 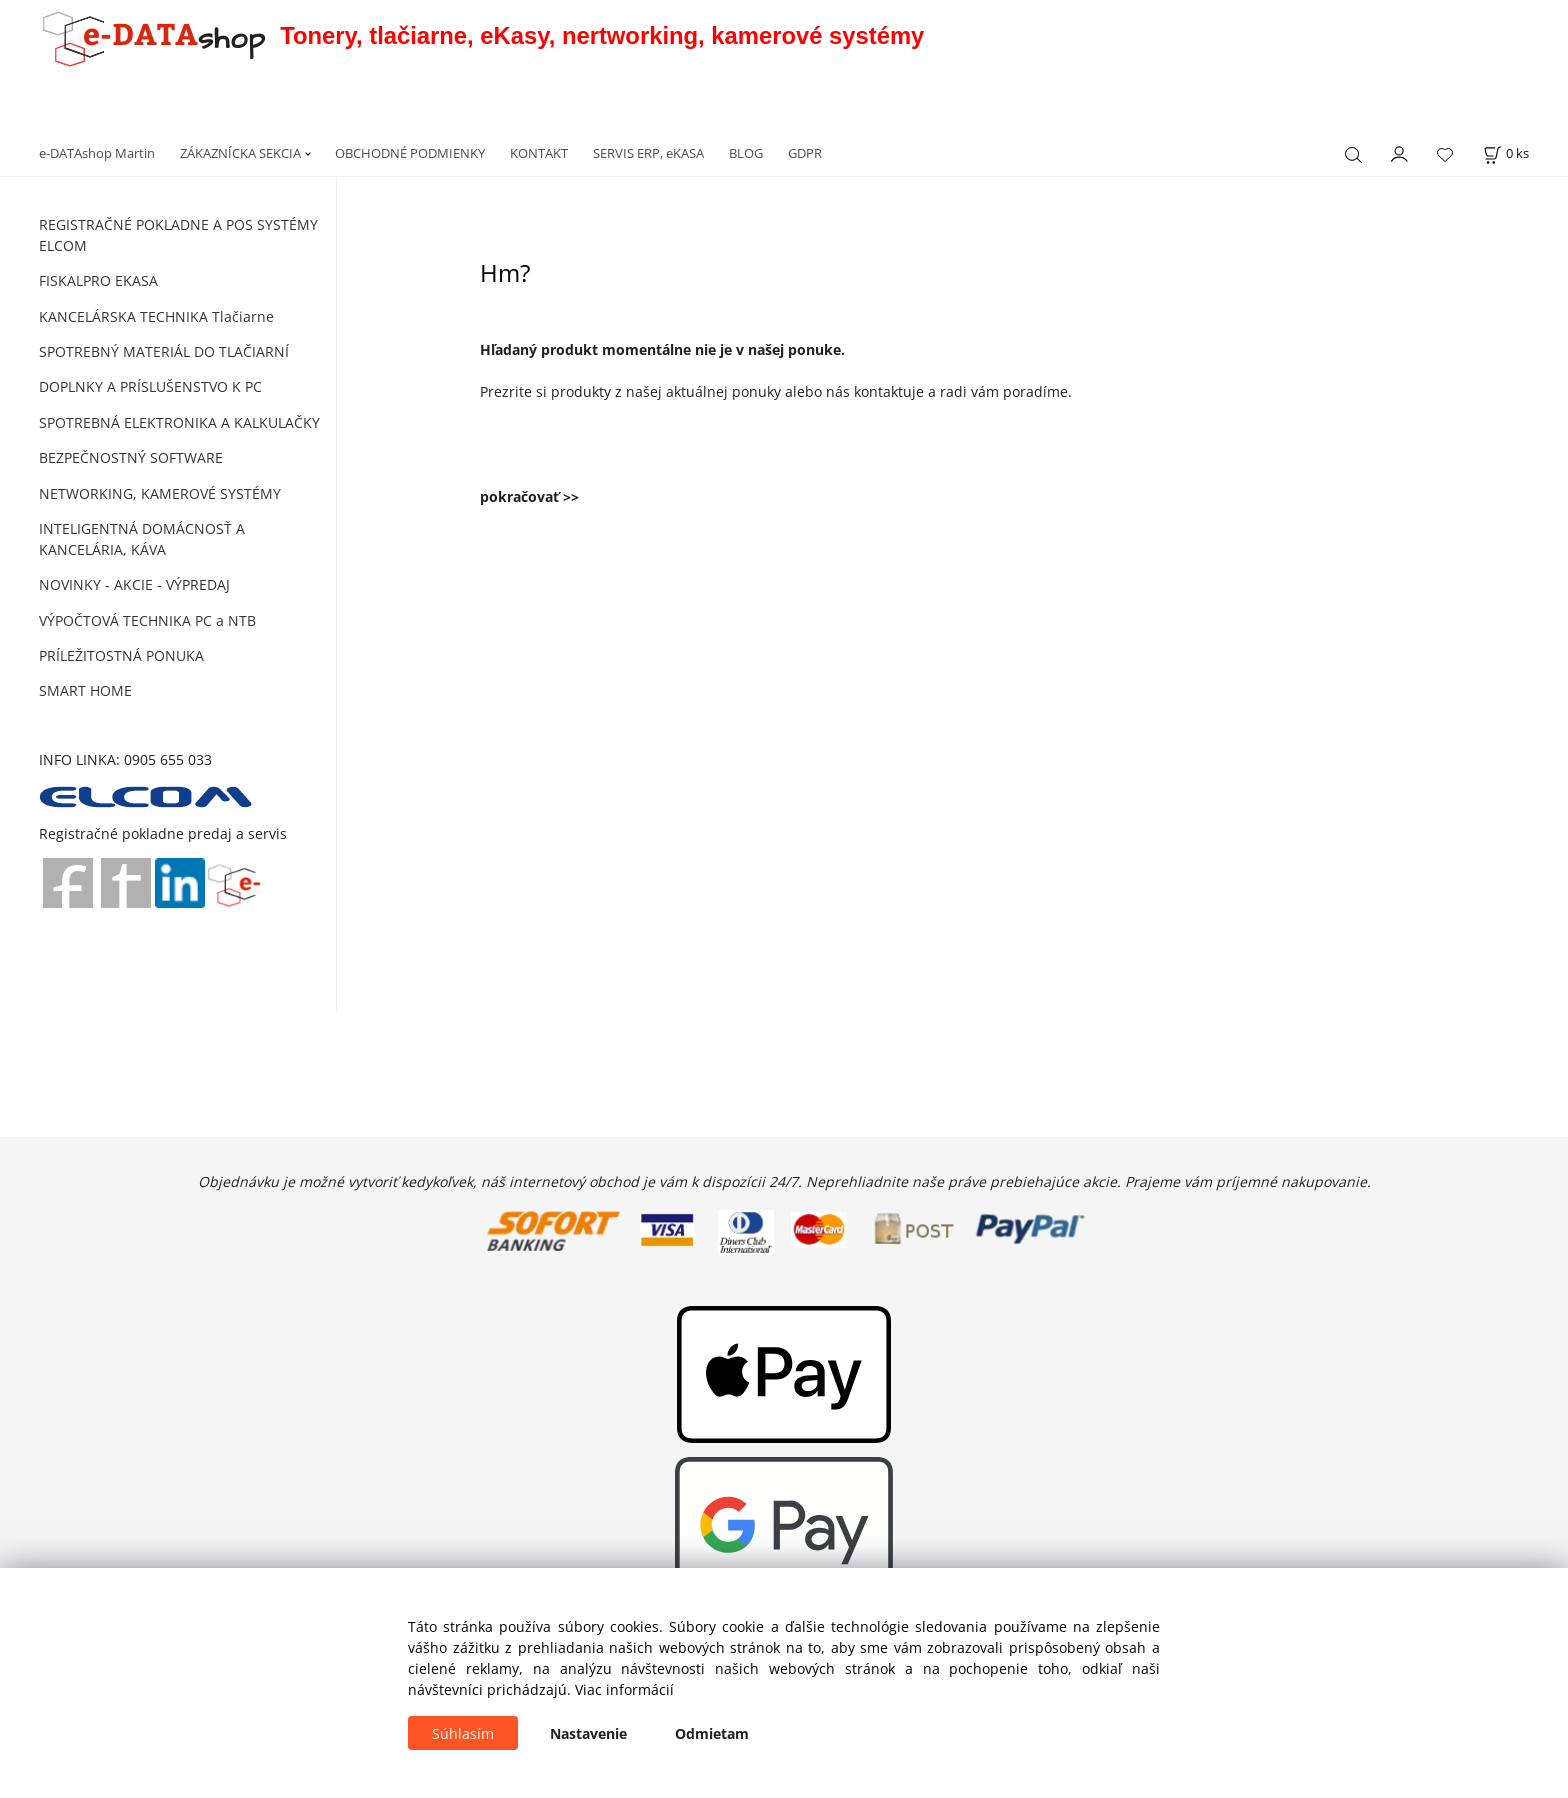 What do you see at coordinates (156, 316) in the screenshot?
I see `KANCELÁRSKA TECHNIKA Tlačiarne` at bounding box center [156, 316].